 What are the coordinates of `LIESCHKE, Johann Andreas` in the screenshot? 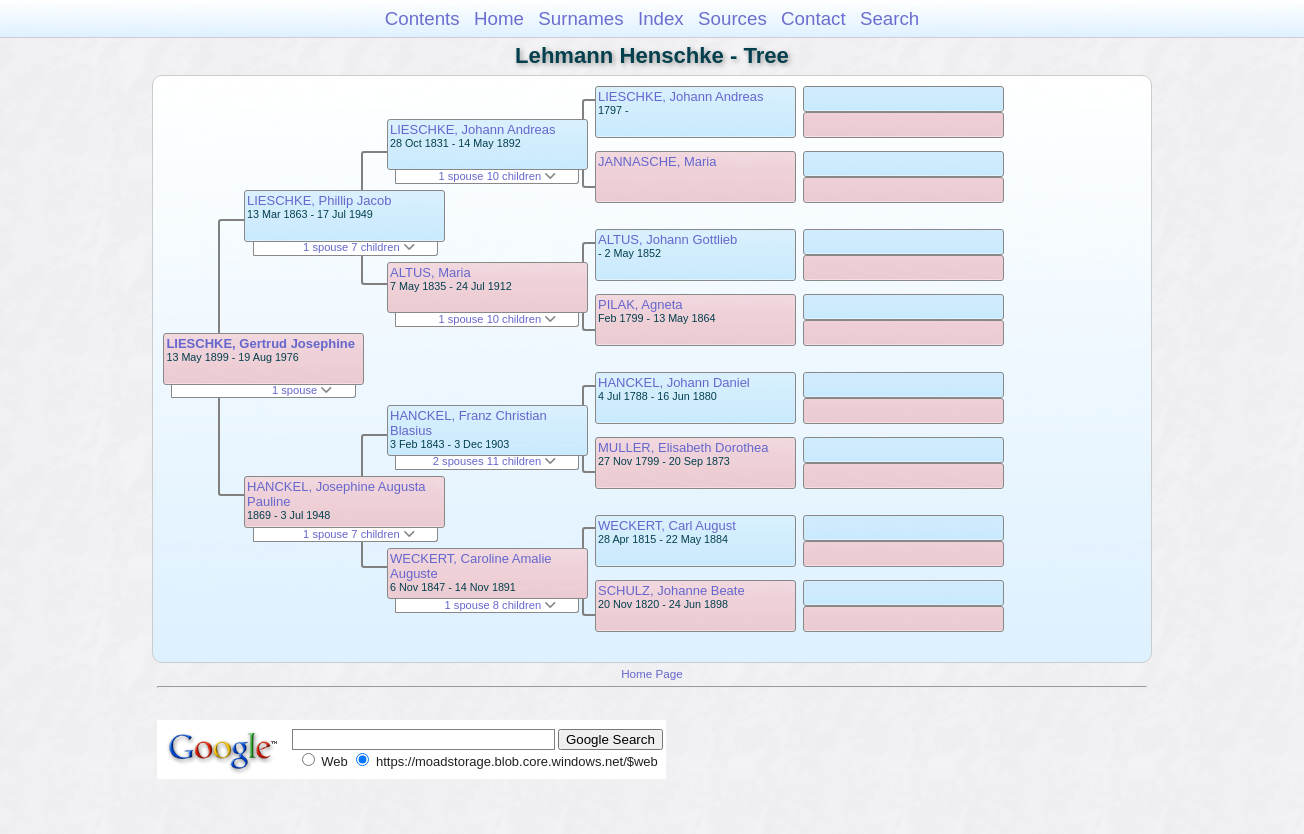 It's located at (473, 129).